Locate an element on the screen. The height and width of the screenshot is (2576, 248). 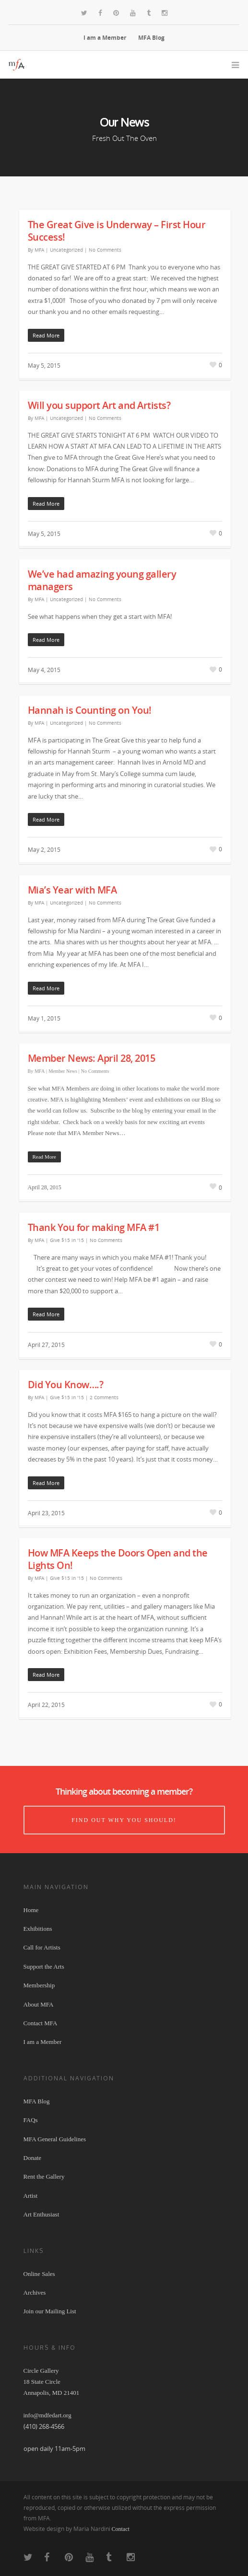
Join our Mailing List is located at coordinates (50, 2311).